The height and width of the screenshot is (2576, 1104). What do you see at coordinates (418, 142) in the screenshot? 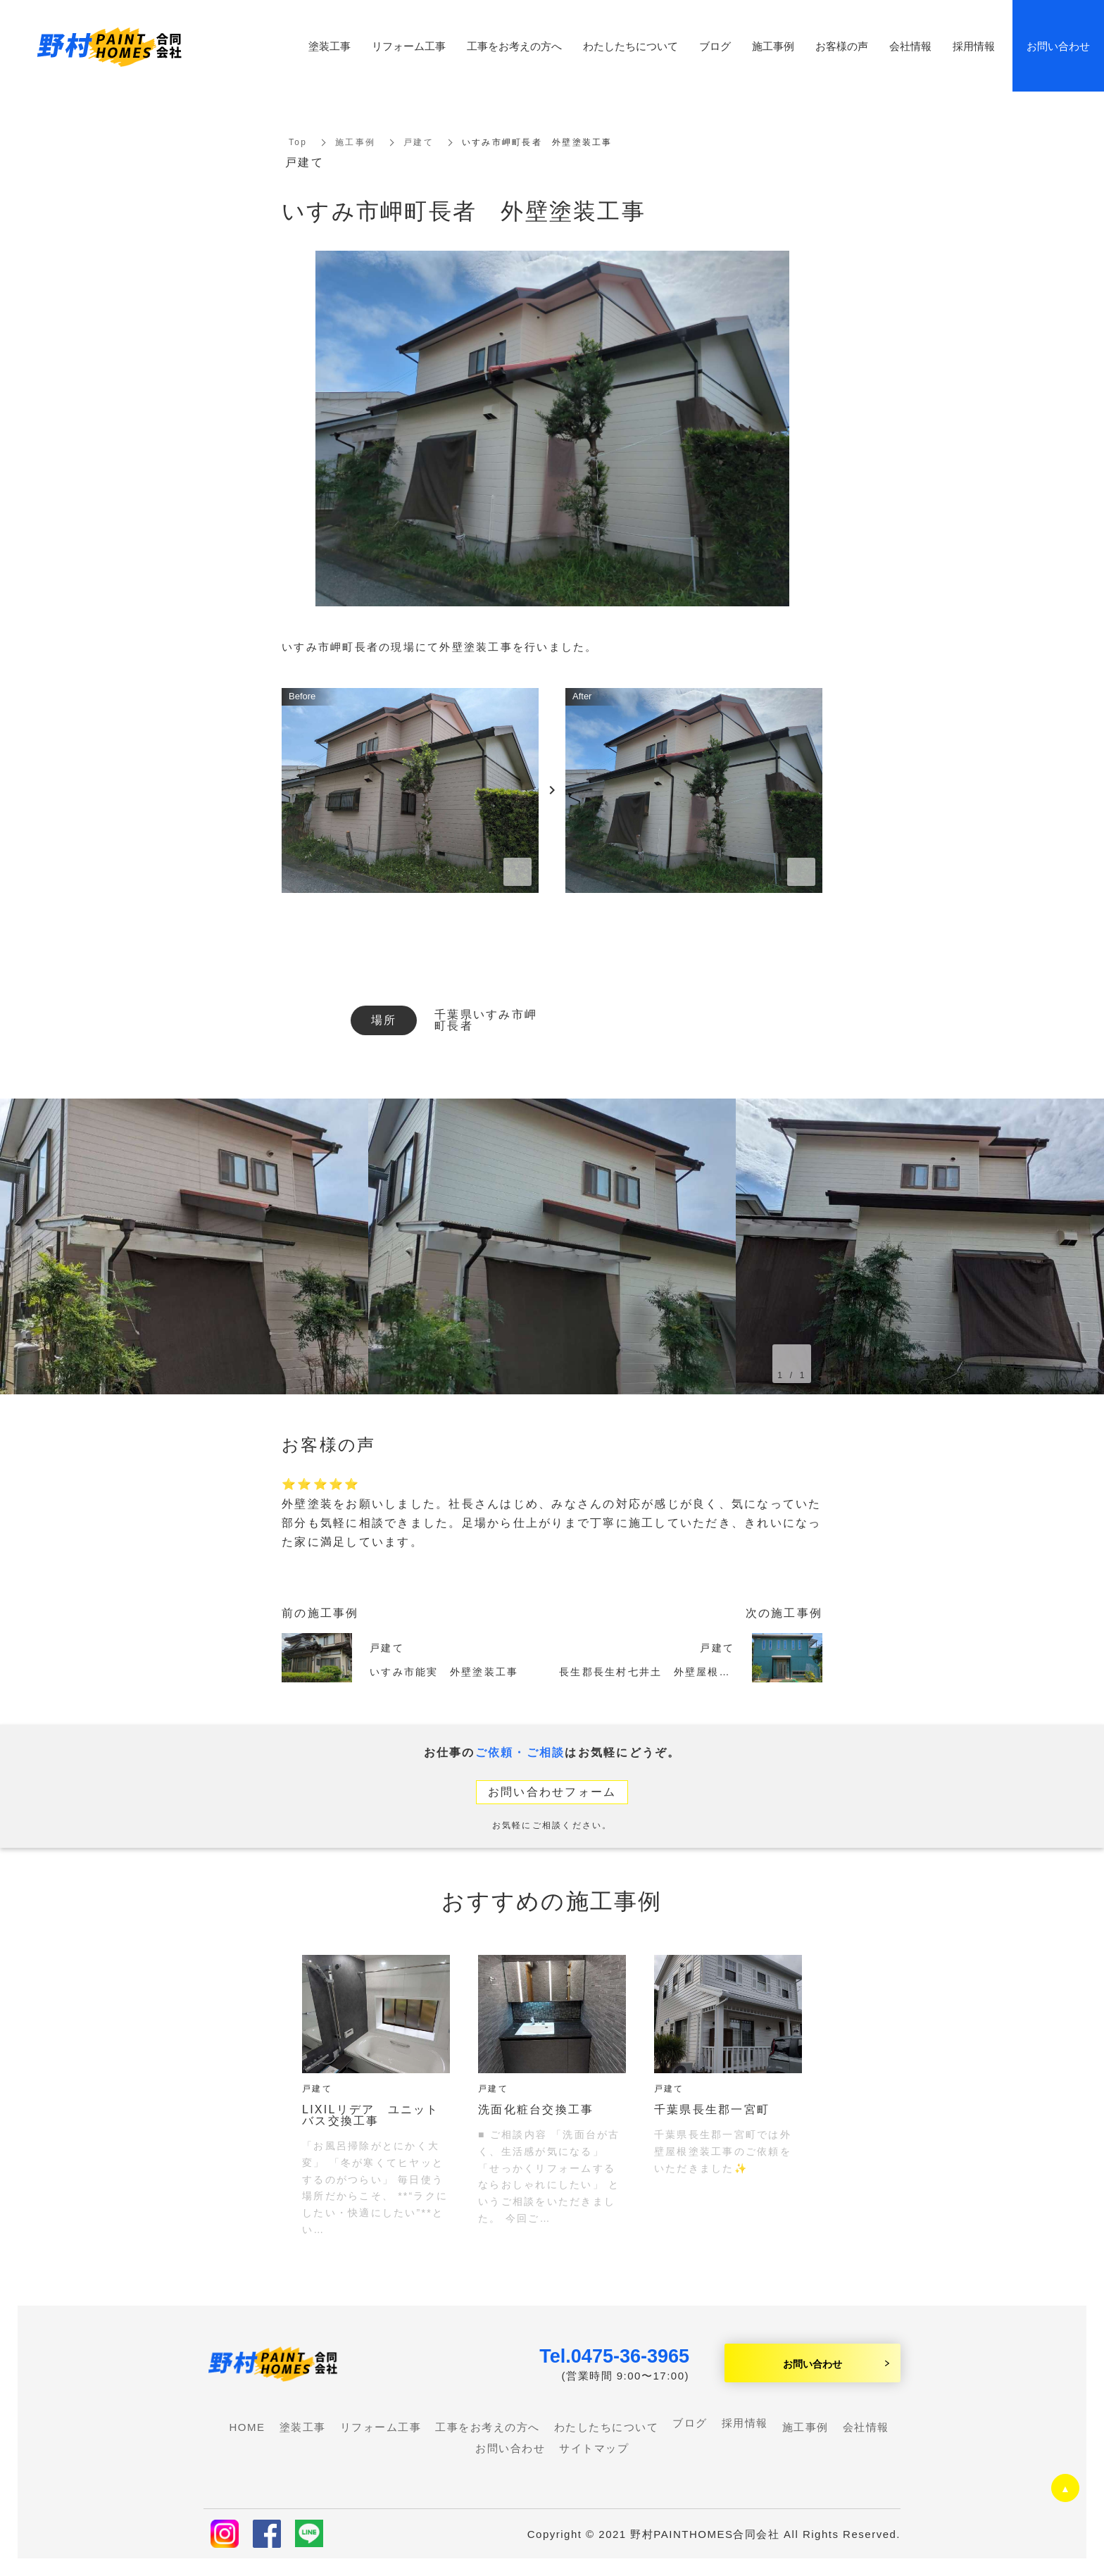
I see `戸建て` at bounding box center [418, 142].